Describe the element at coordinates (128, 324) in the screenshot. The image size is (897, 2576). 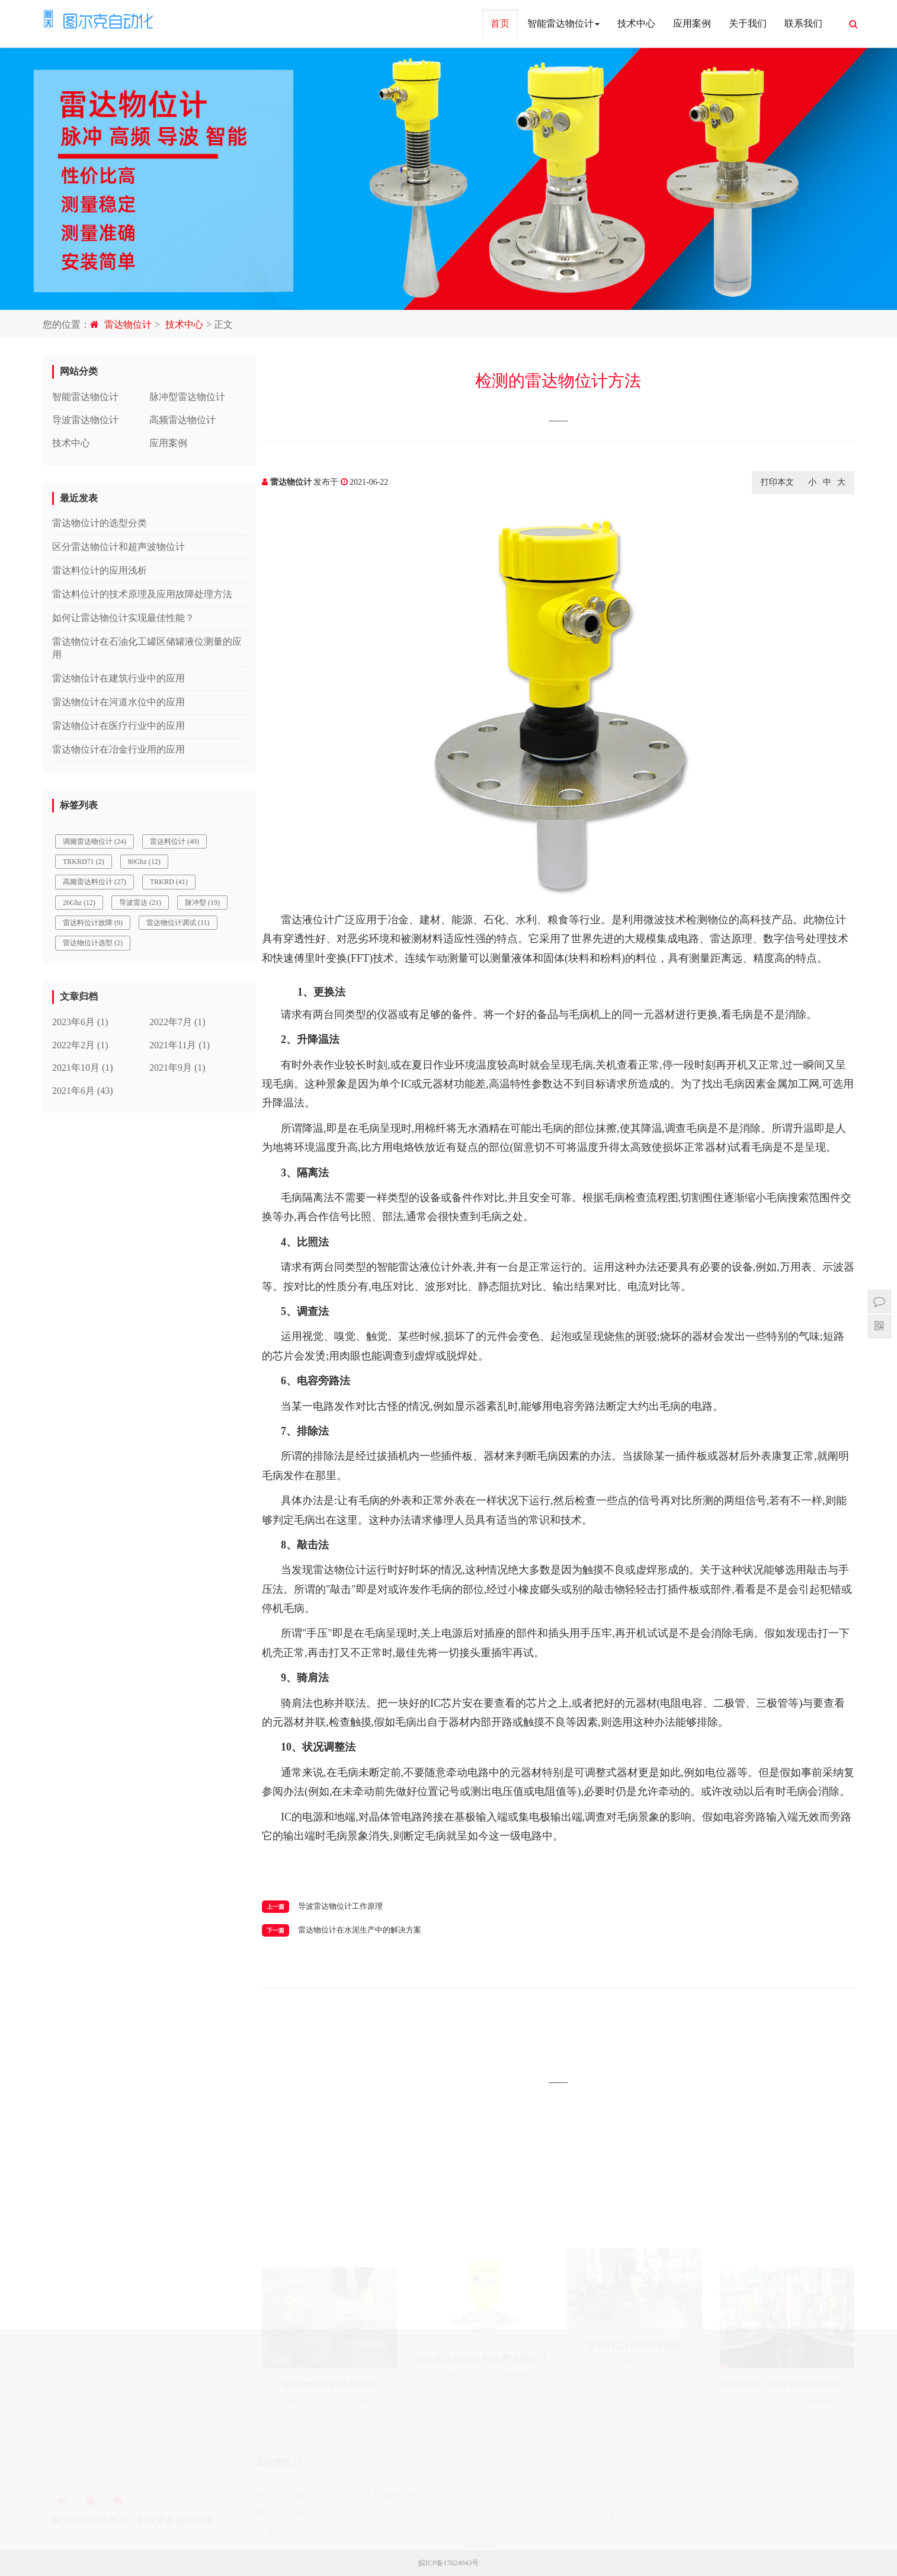
I see `雷达物位计` at that location.